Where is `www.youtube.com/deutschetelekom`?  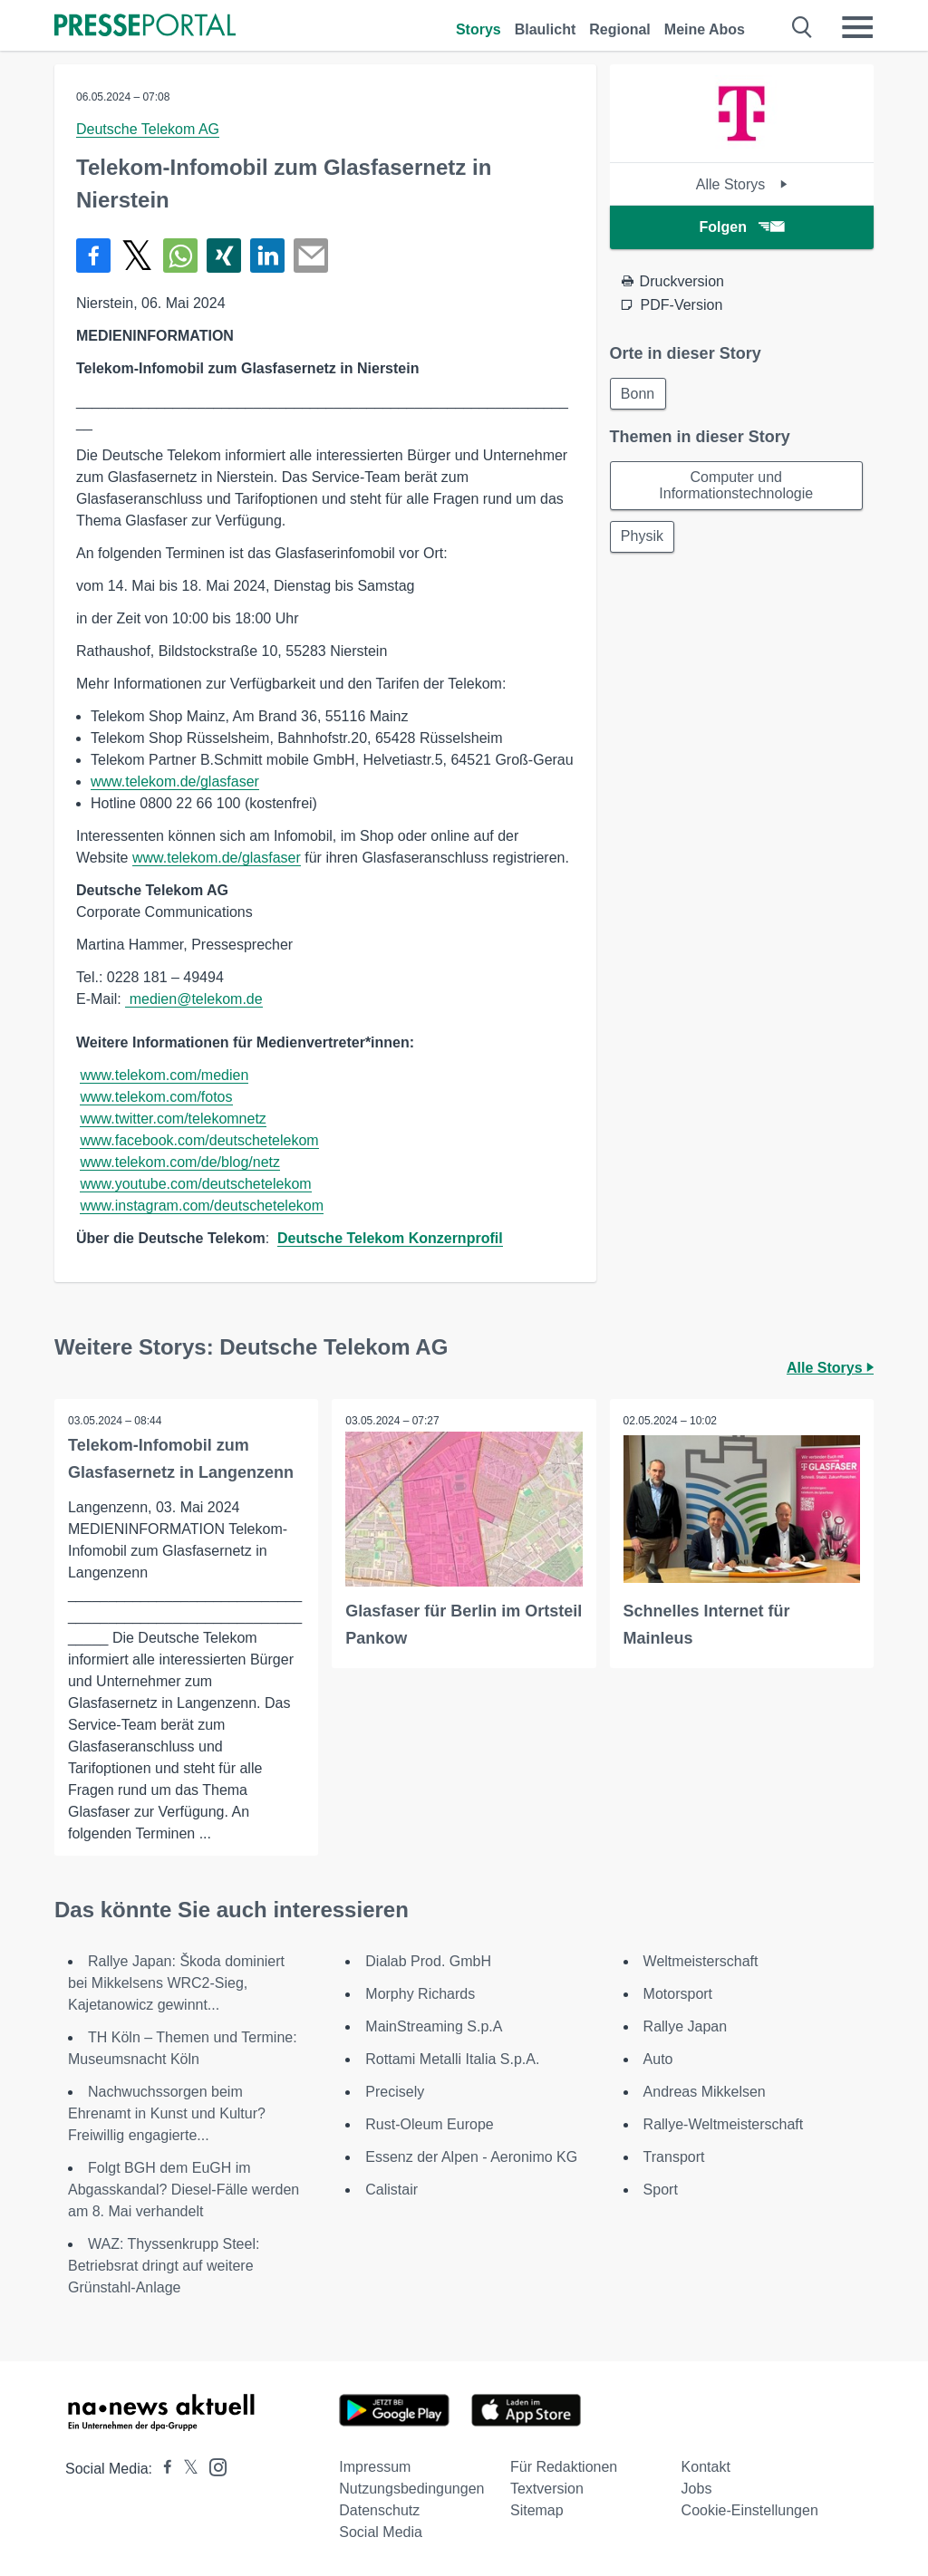
www.youtube.com/deutschetelekom is located at coordinates (195, 1184).